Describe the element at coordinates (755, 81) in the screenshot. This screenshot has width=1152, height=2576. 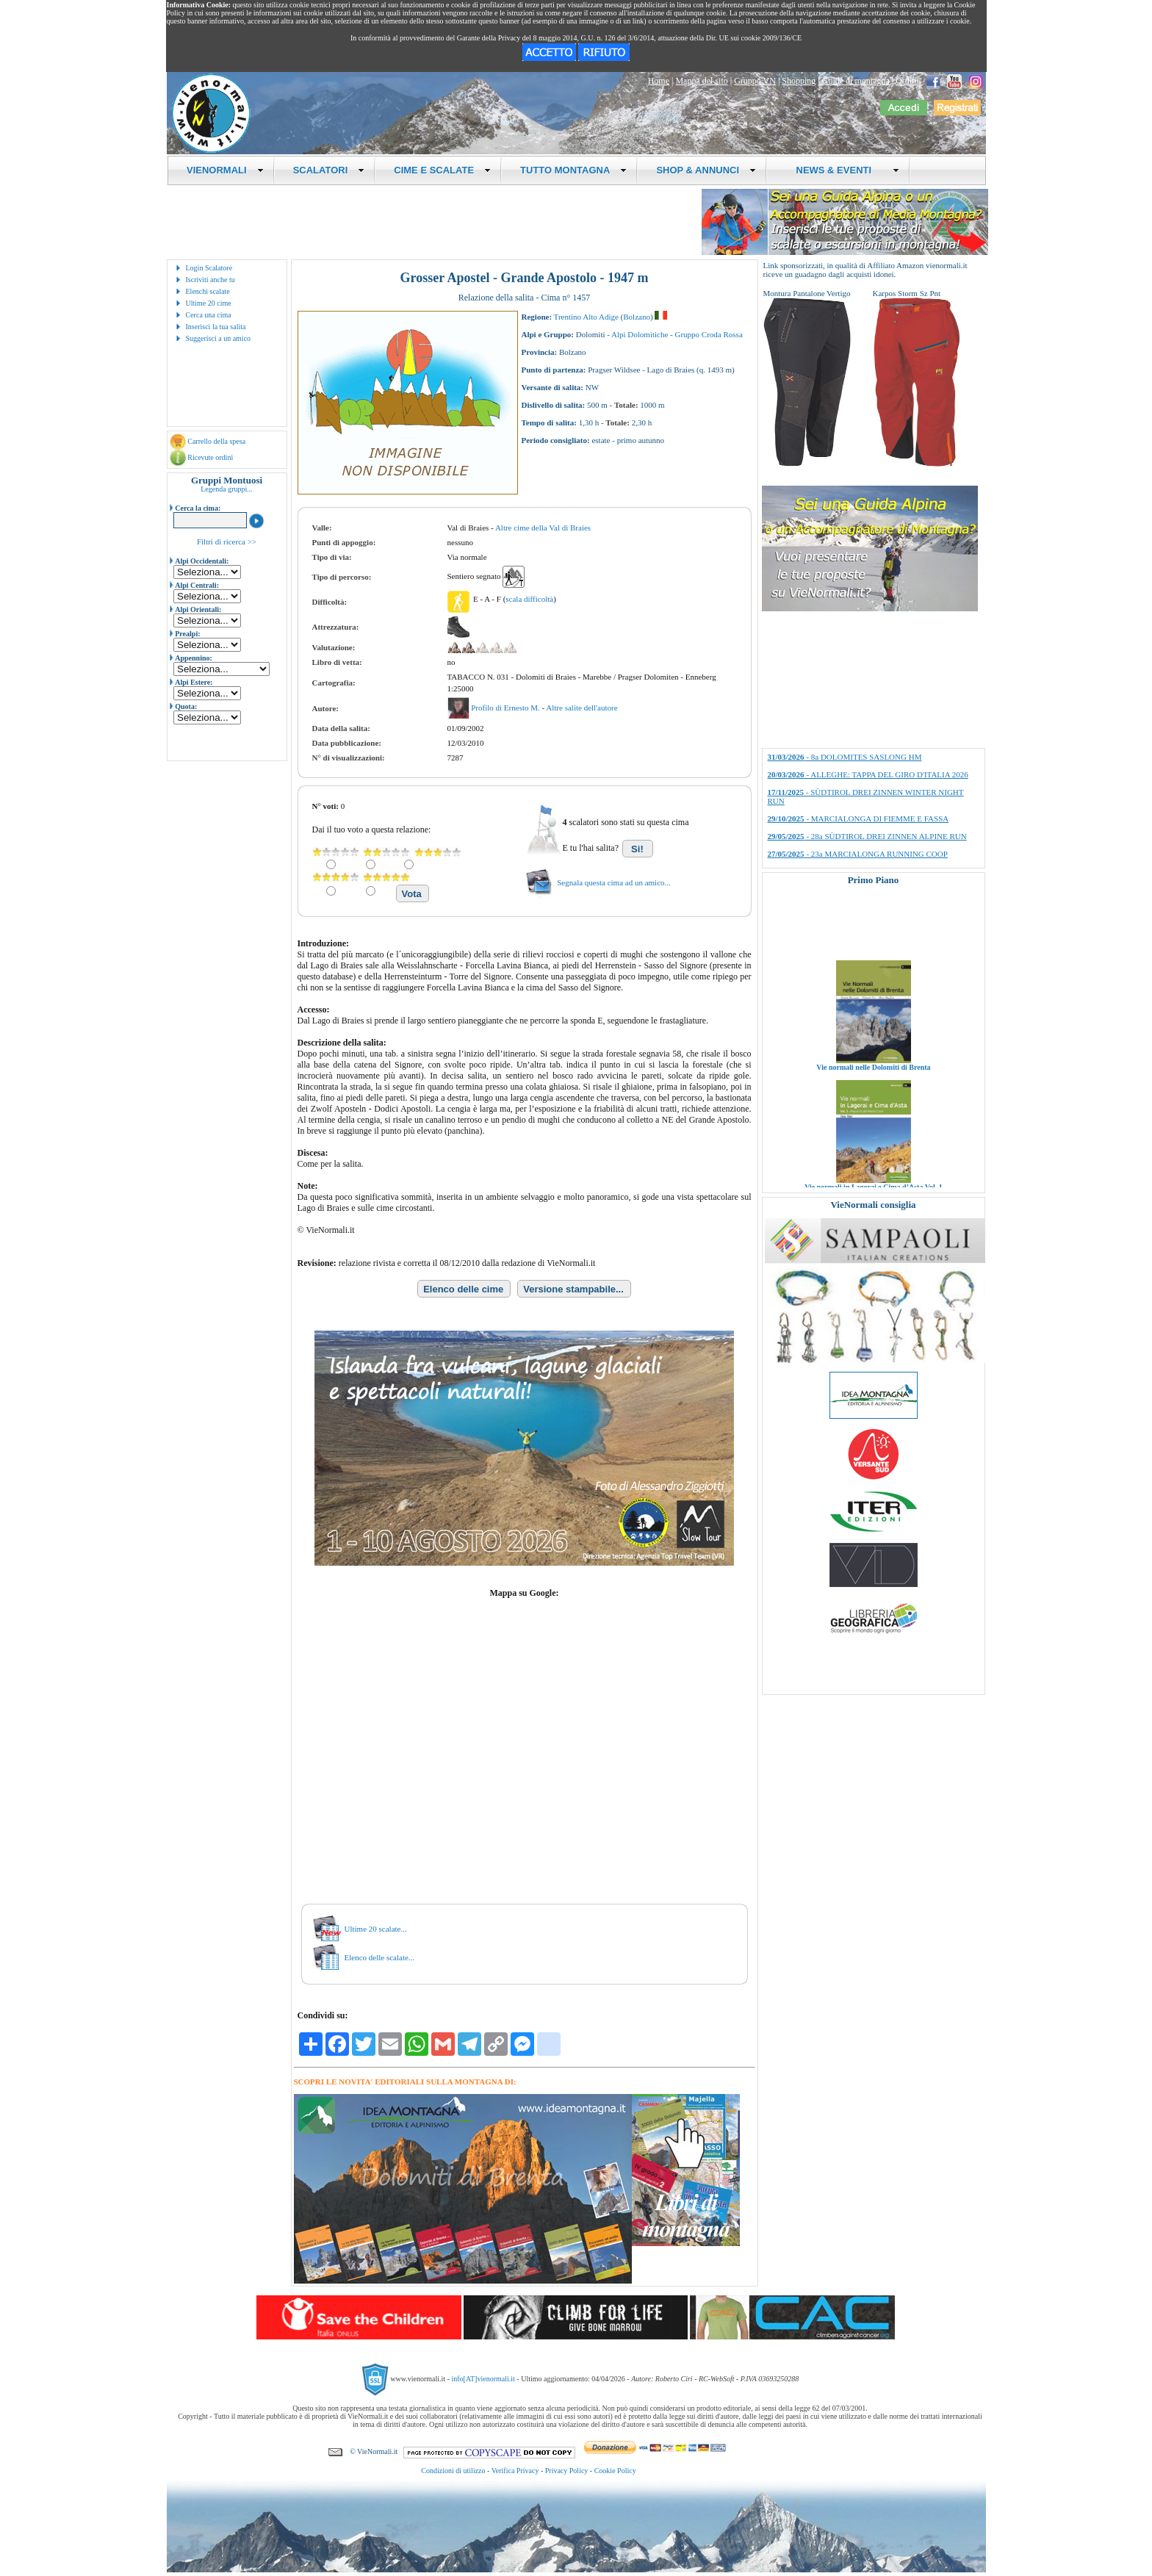
I see `Gruppo VN` at that location.